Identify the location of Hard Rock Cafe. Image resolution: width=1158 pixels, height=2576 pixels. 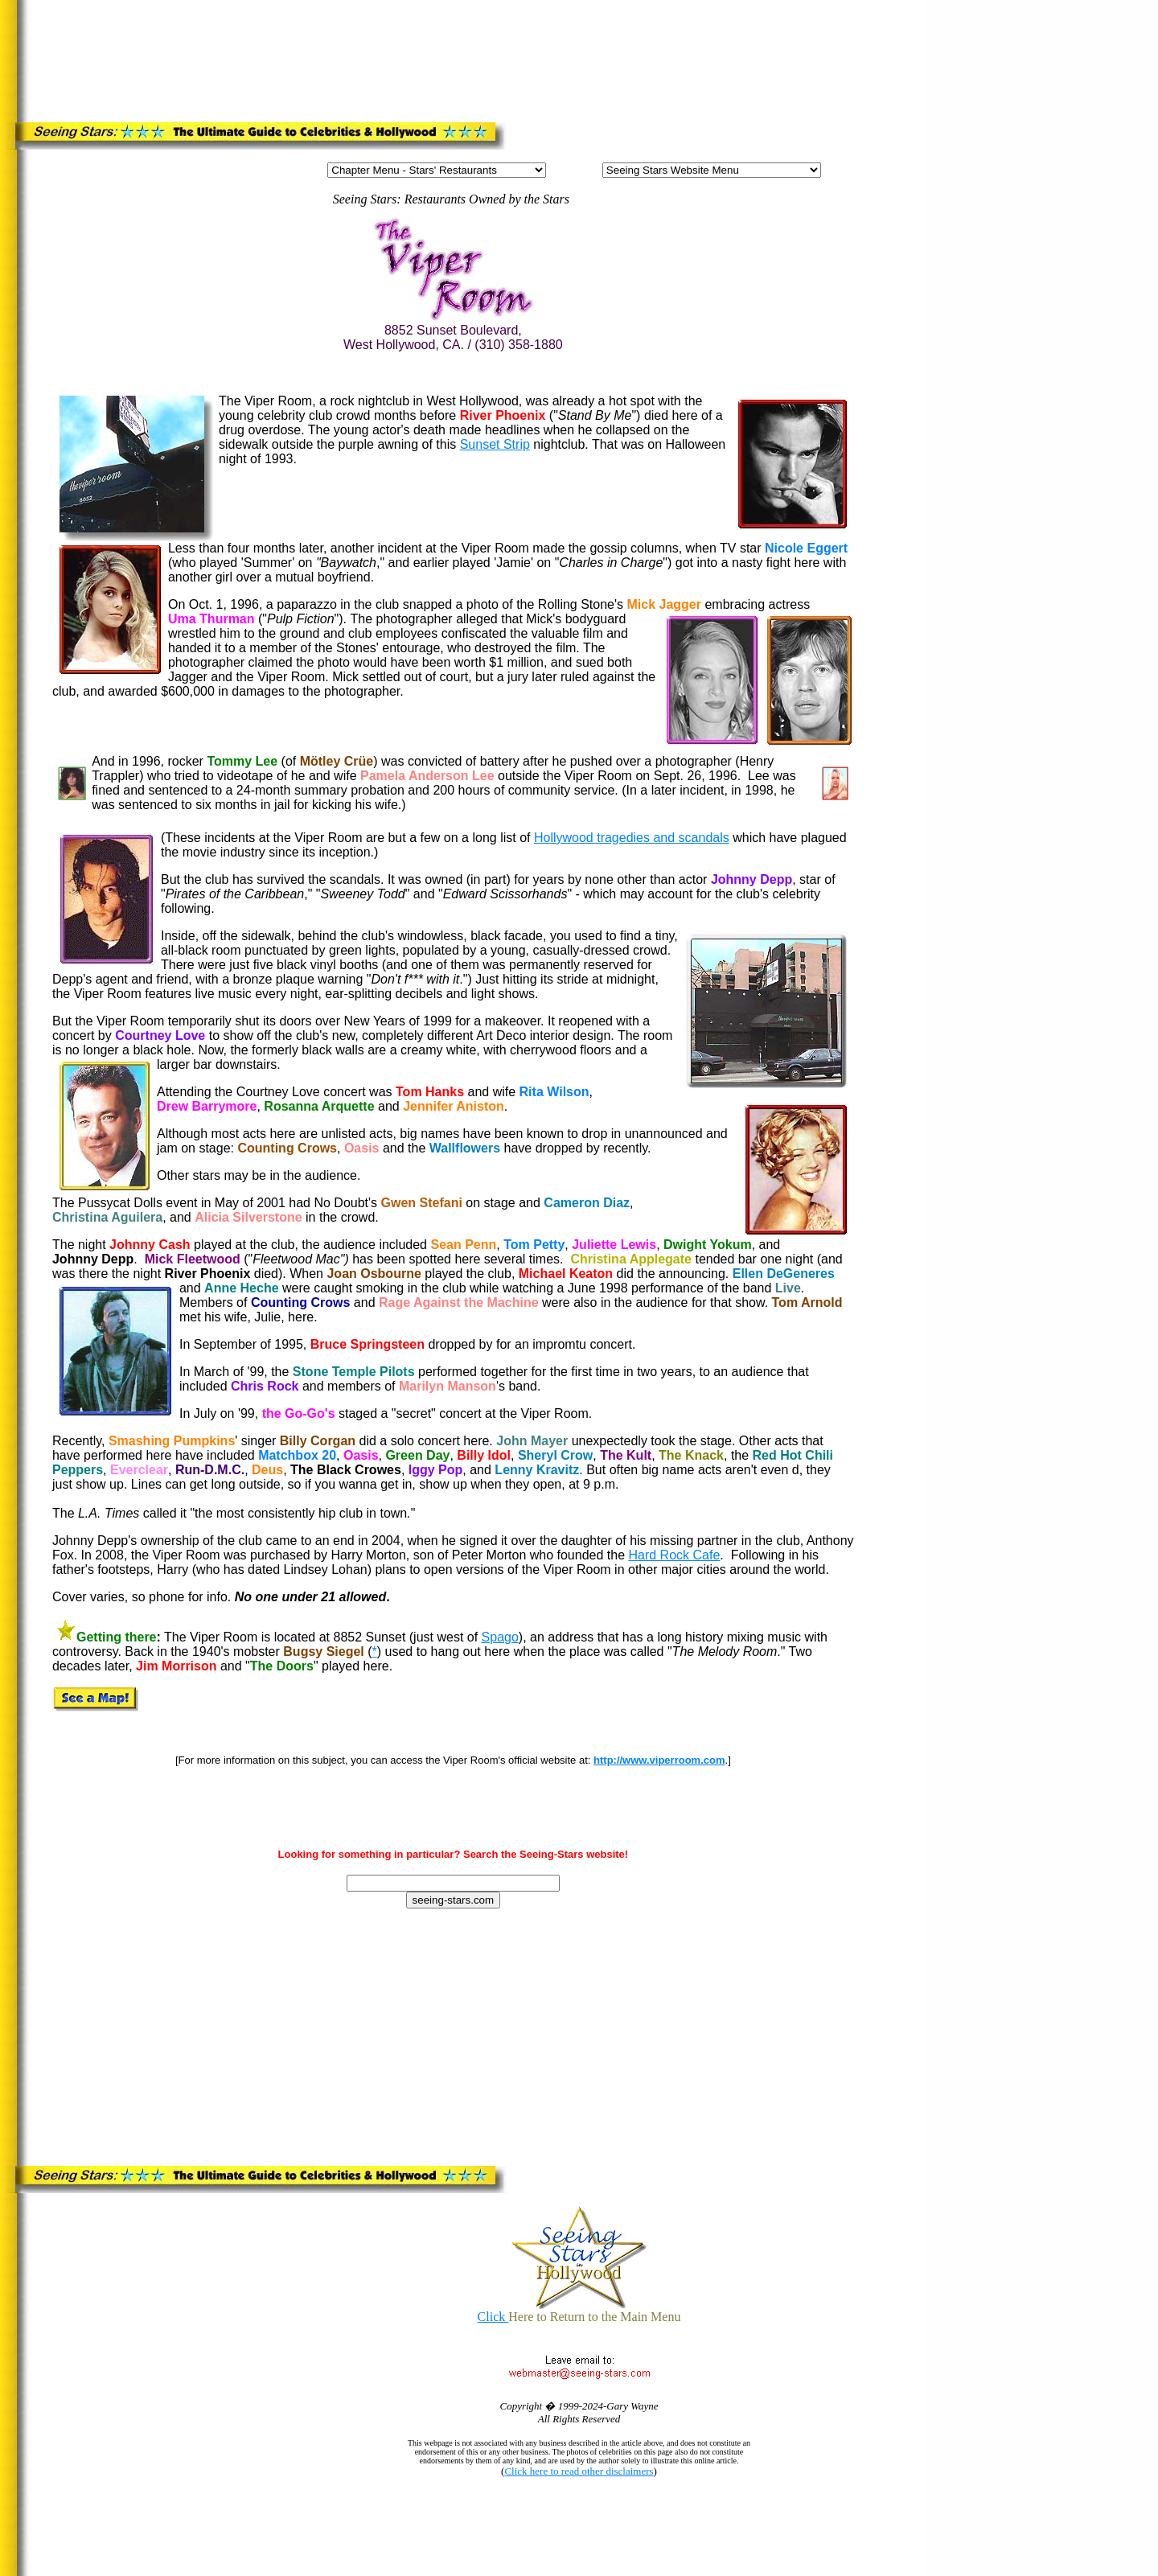
(674, 1555).